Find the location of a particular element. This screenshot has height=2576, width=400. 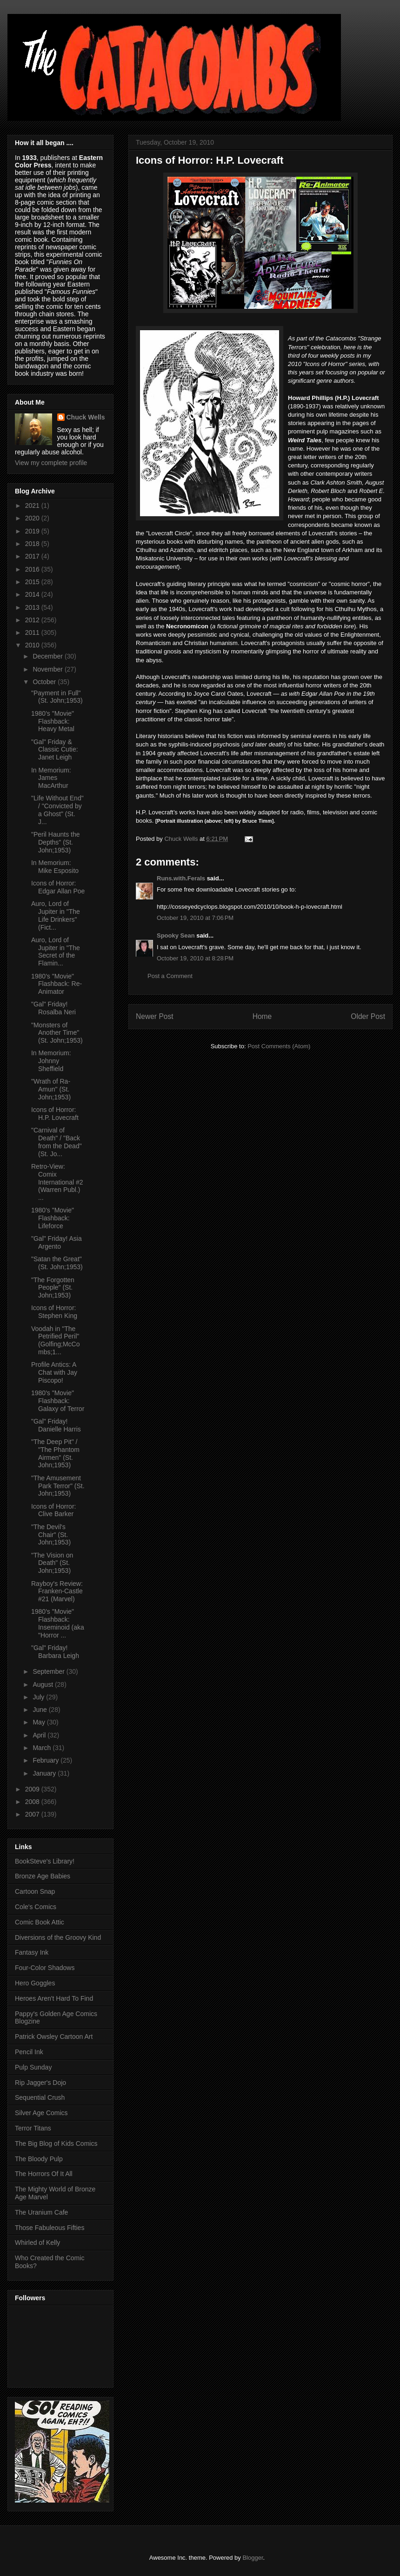

Post Comments (Atom) is located at coordinates (278, 1046).